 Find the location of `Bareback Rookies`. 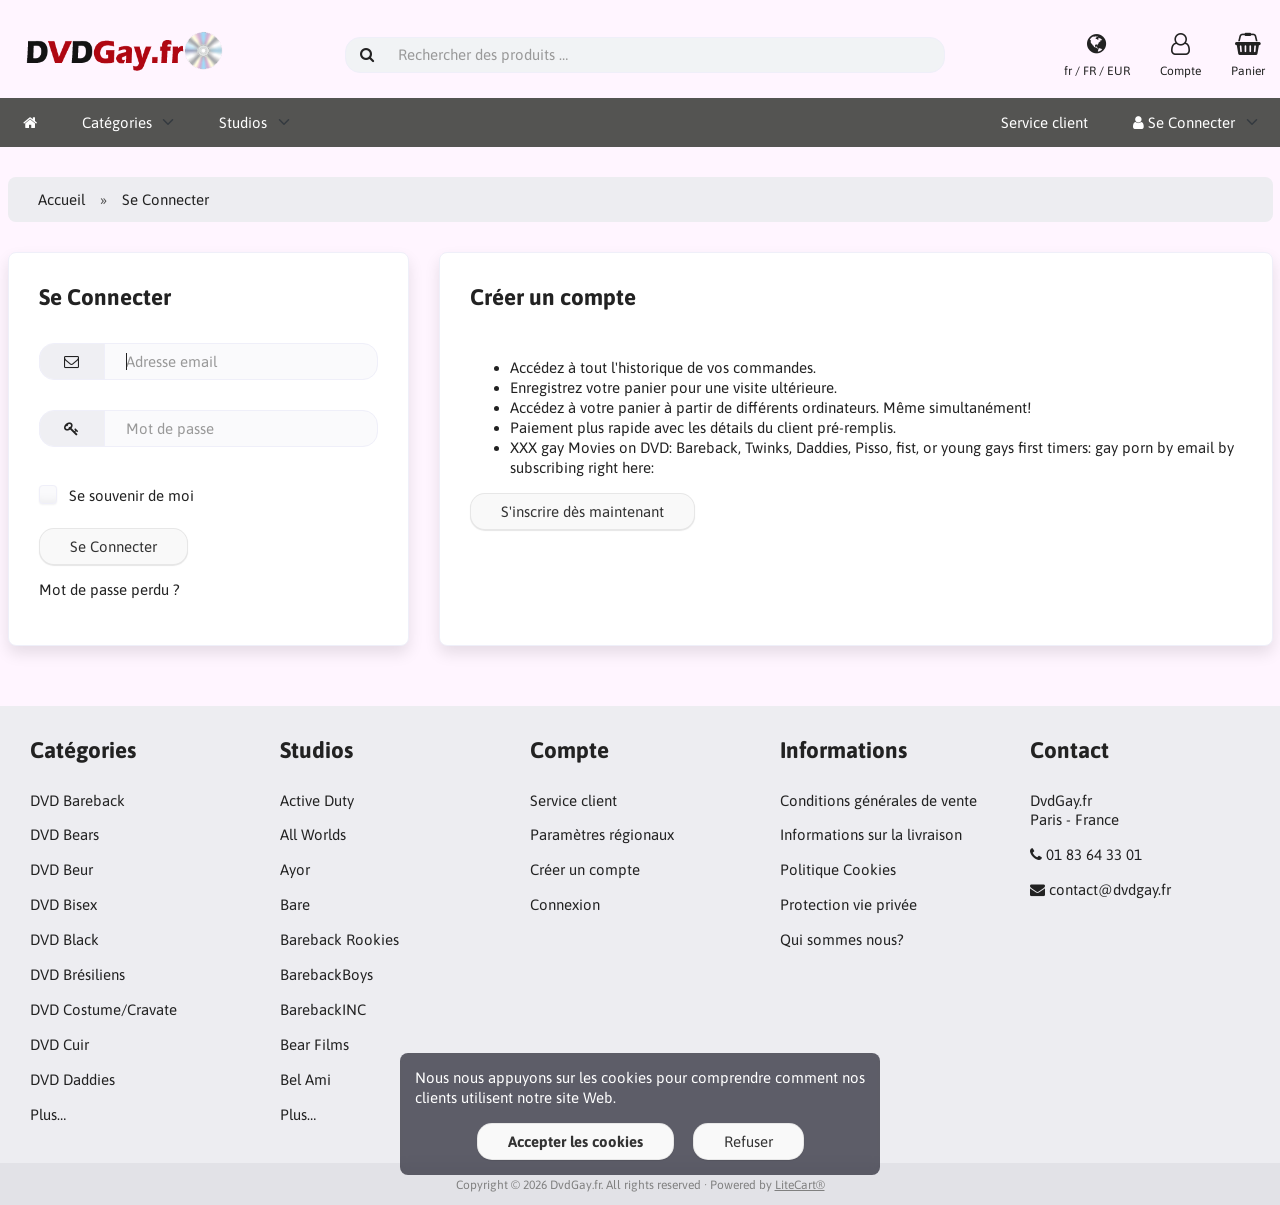

Bareback Rookies is located at coordinates (339, 939).